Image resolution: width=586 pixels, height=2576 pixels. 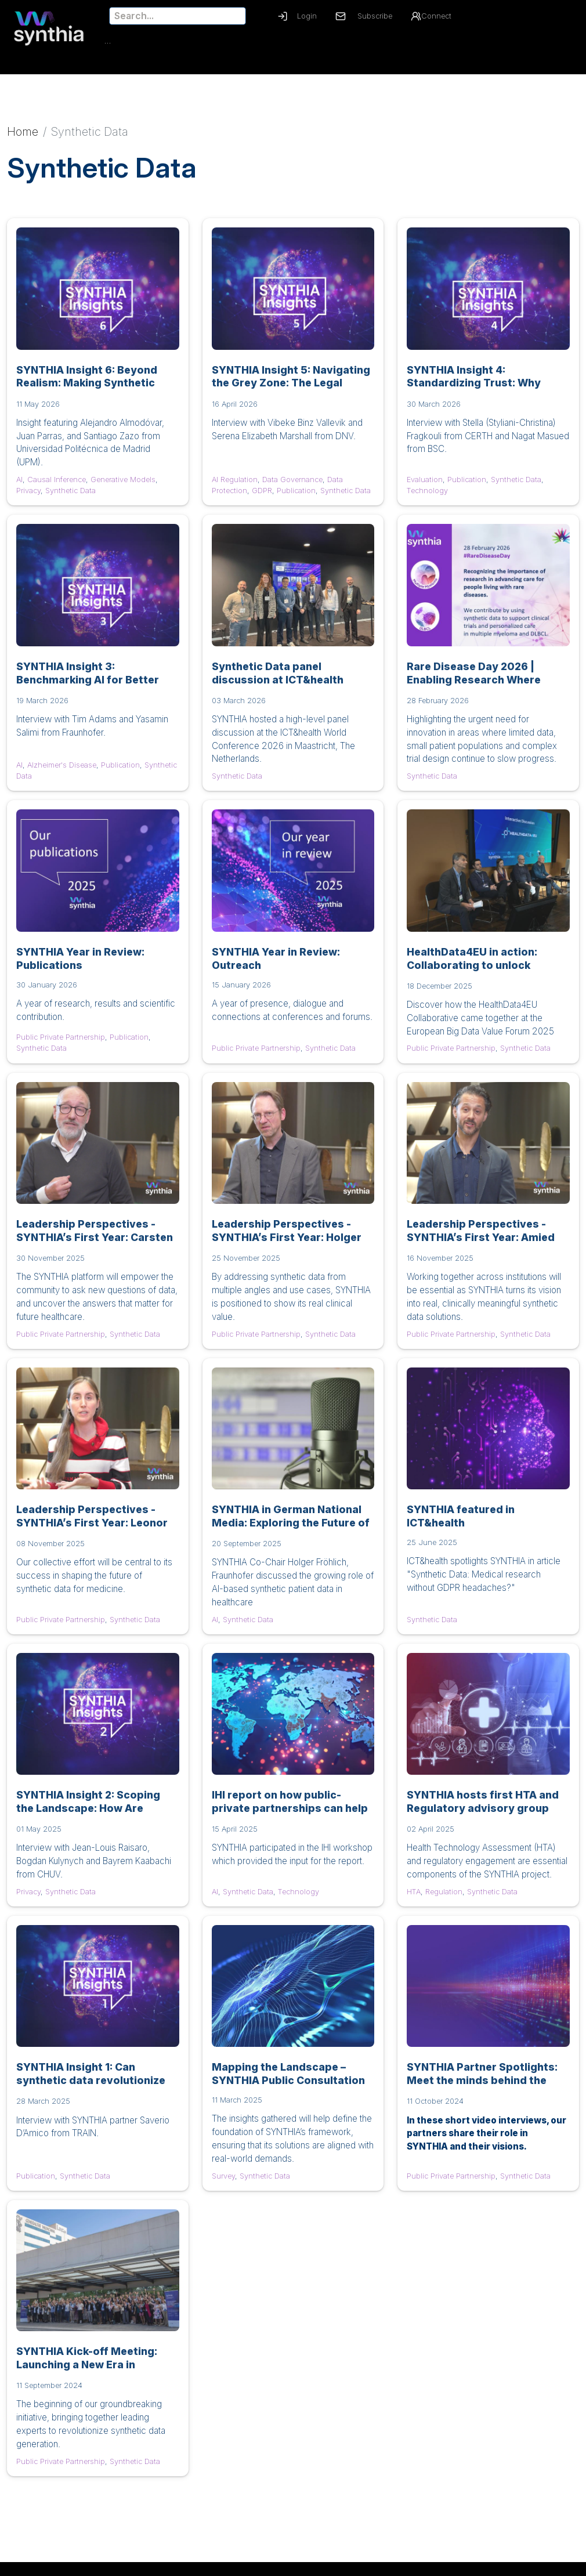 What do you see at coordinates (277, 686) in the screenshot?
I see `Synthetic Data panel discussion at ICT&health World Conference 2026` at bounding box center [277, 686].